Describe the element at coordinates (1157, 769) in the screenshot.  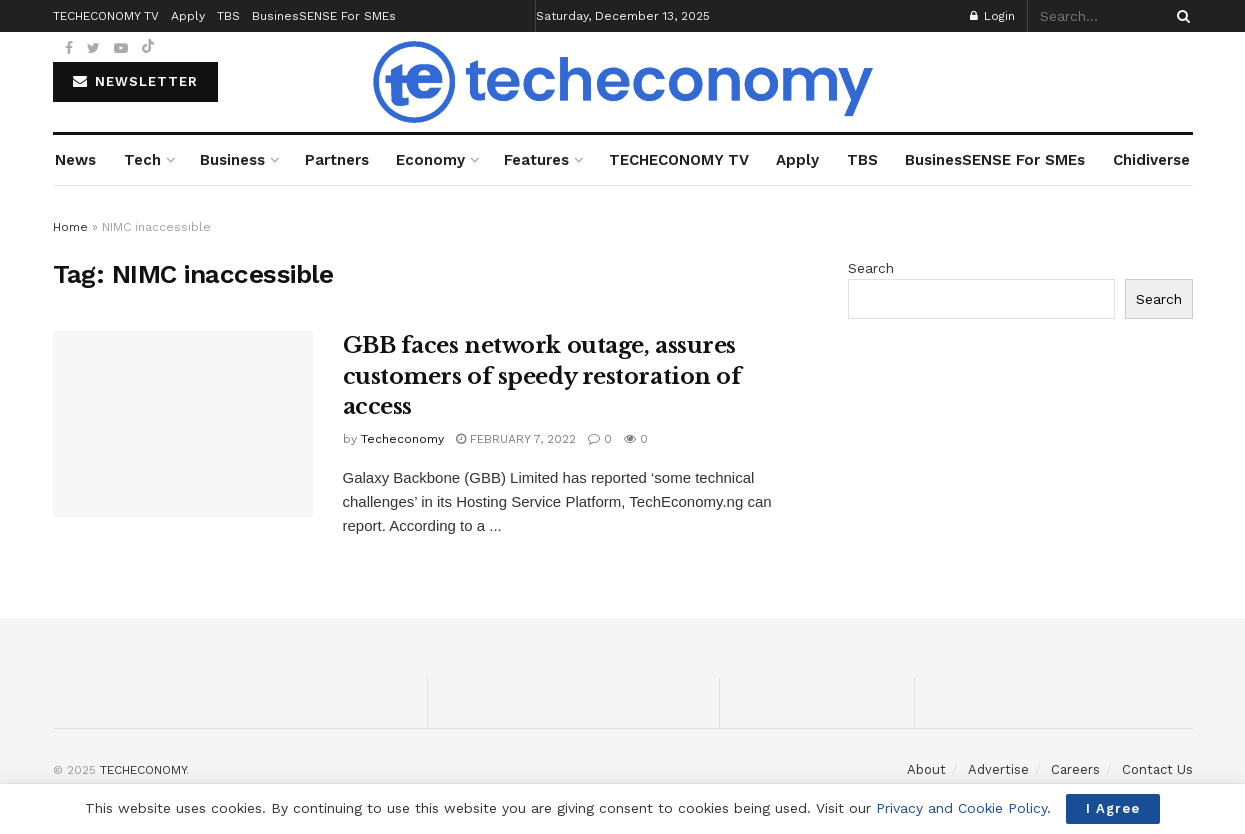
I see `Contact Us` at that location.